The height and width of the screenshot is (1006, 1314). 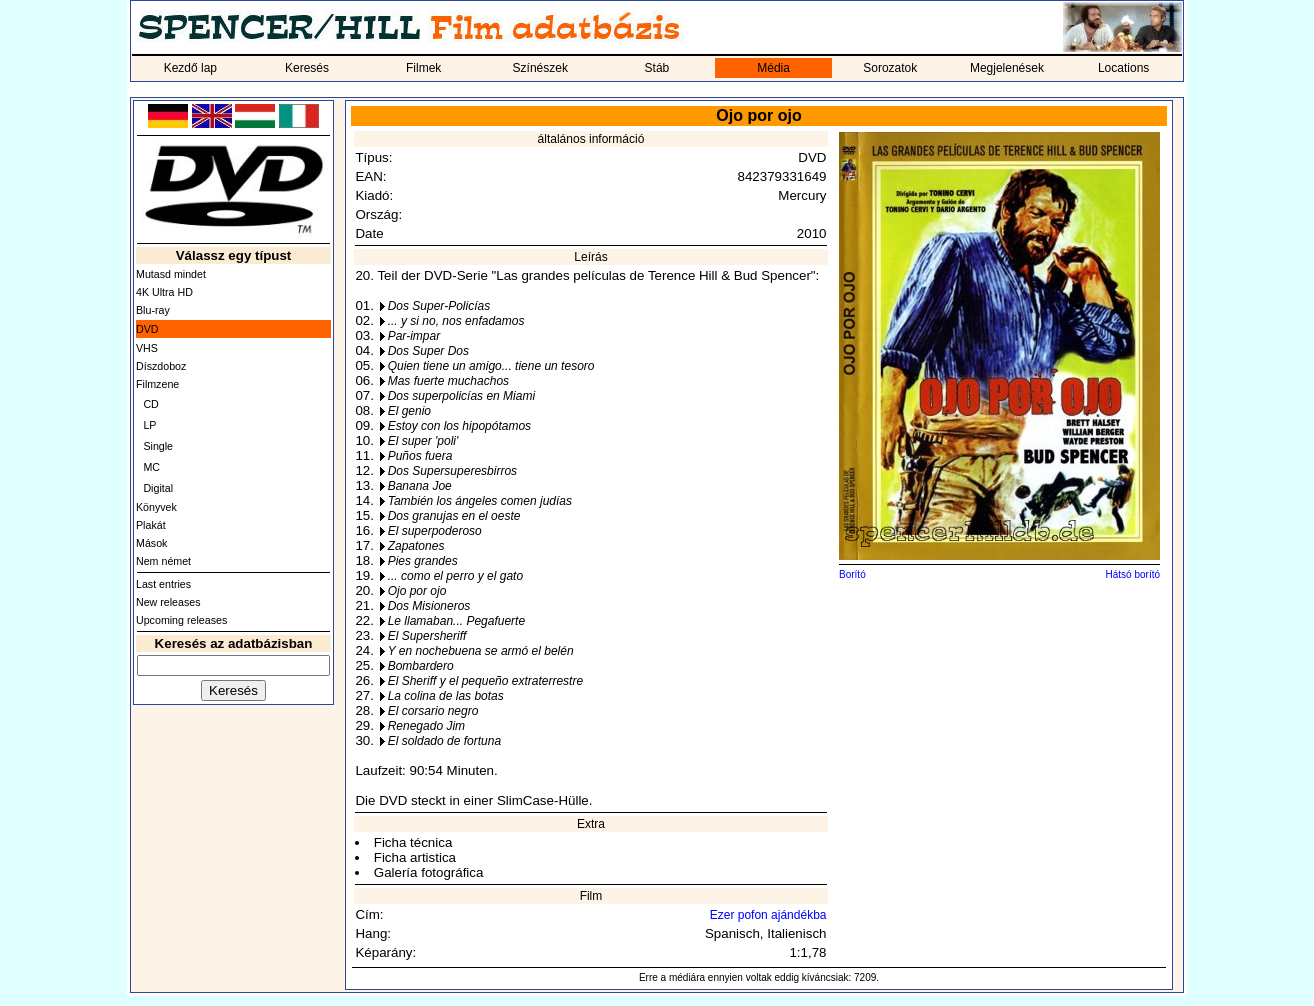 What do you see at coordinates (168, 602) in the screenshot?
I see `New releases` at bounding box center [168, 602].